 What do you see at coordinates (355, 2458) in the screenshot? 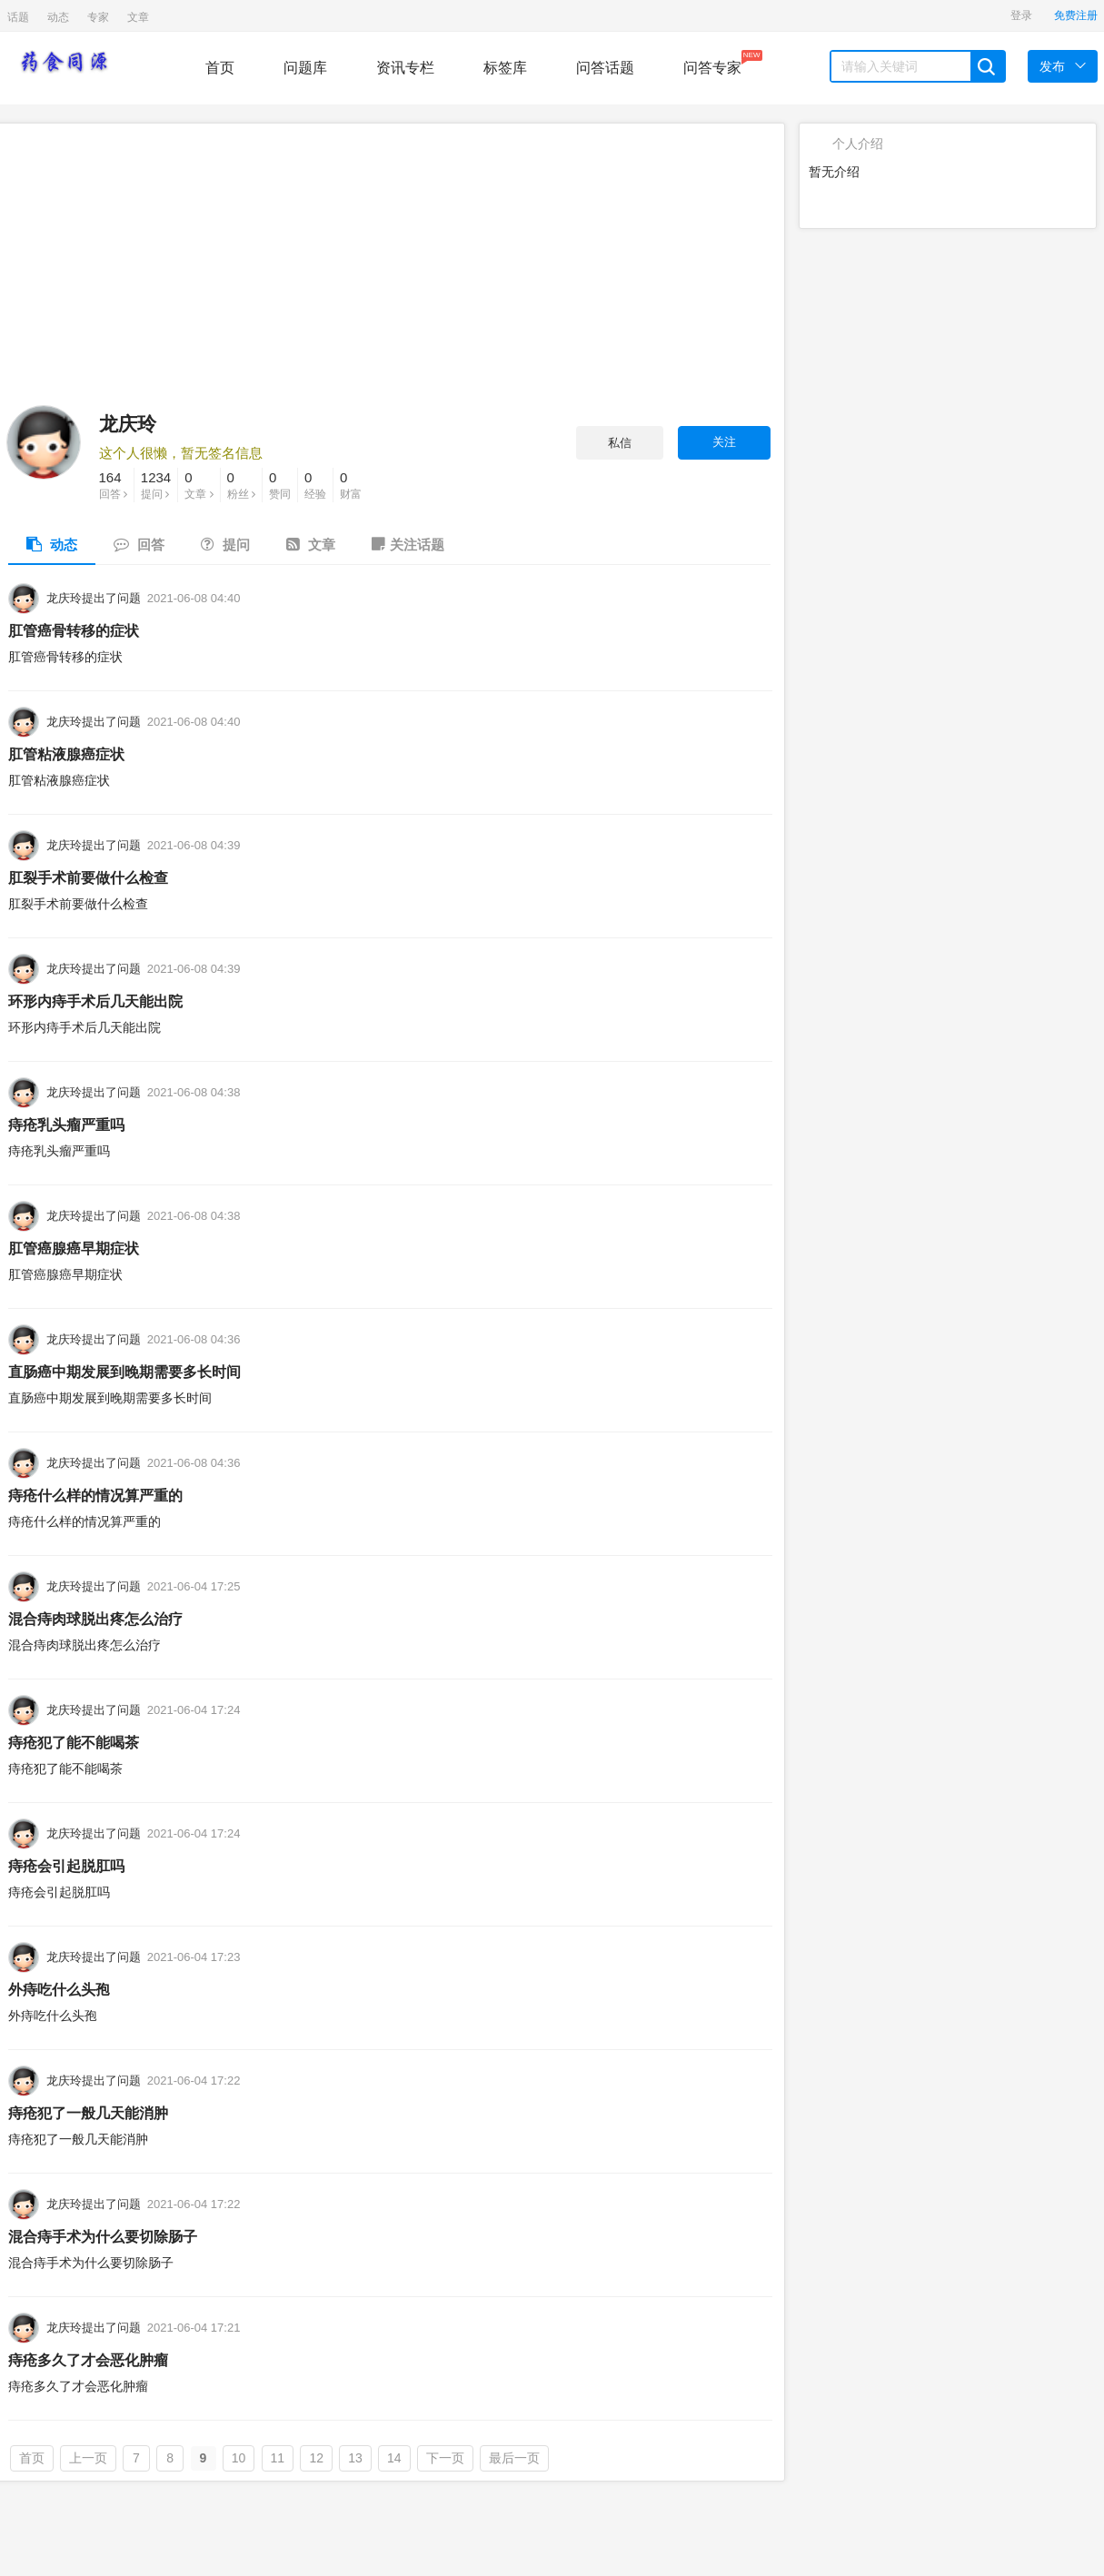
I see `13` at bounding box center [355, 2458].